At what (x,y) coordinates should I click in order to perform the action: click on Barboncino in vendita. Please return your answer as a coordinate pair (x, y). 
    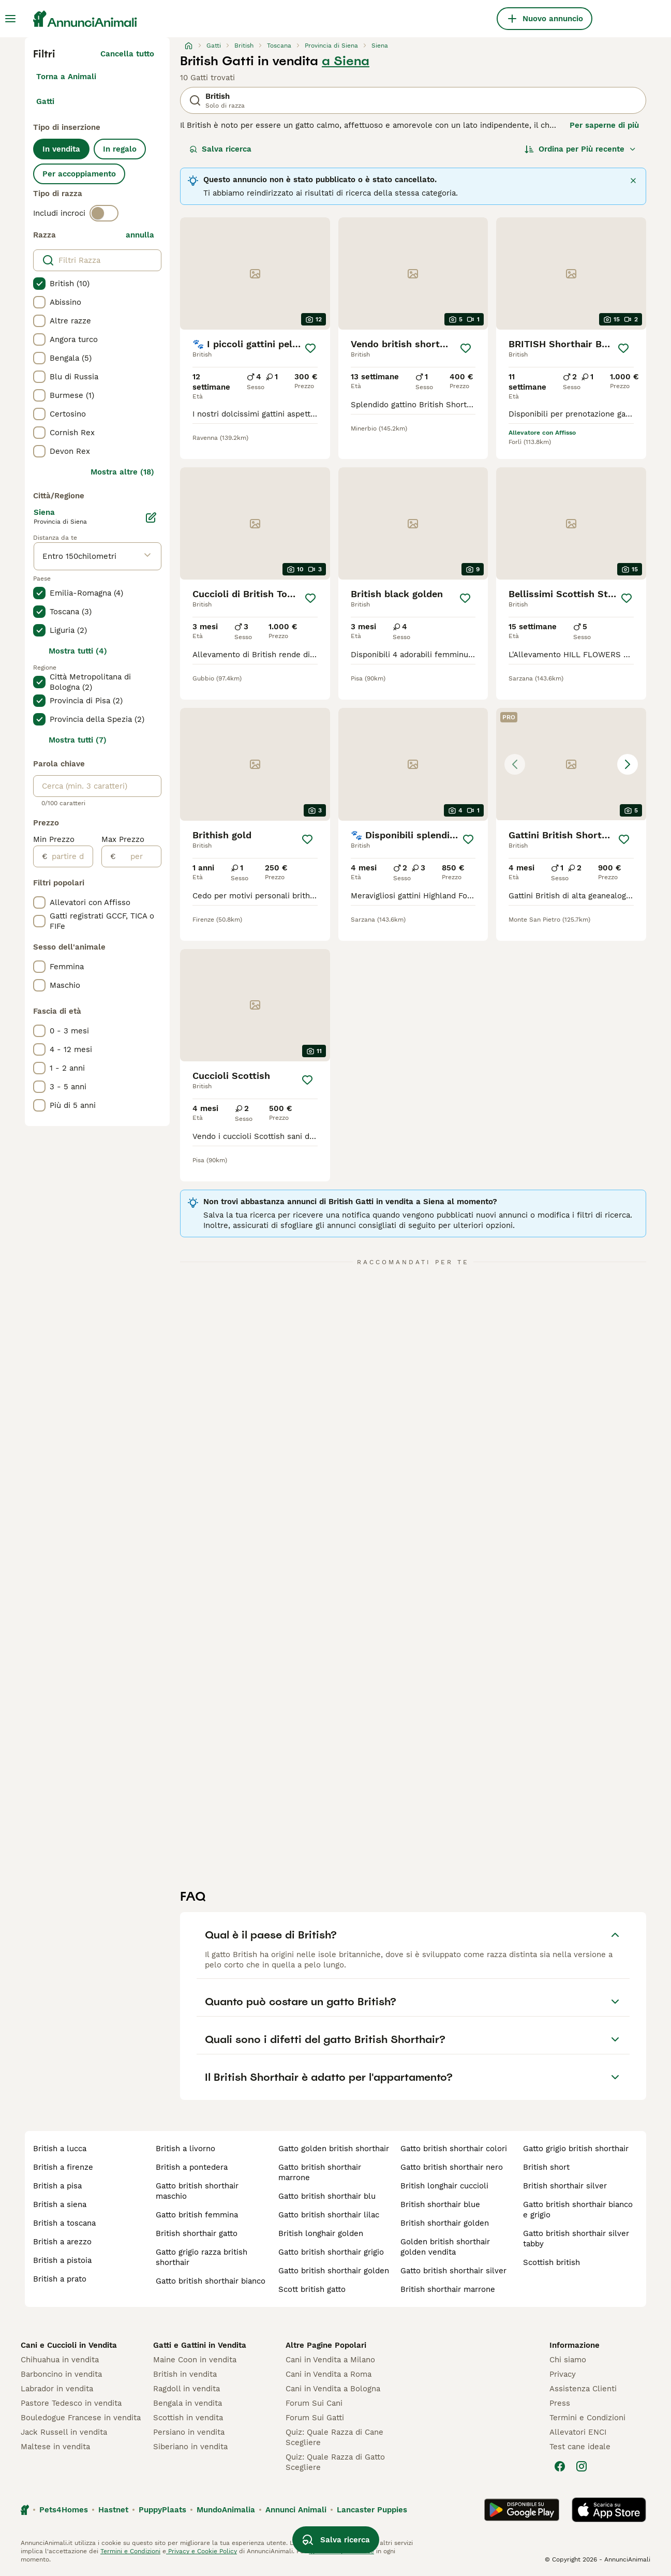
    Looking at the image, I should click on (61, 2374).